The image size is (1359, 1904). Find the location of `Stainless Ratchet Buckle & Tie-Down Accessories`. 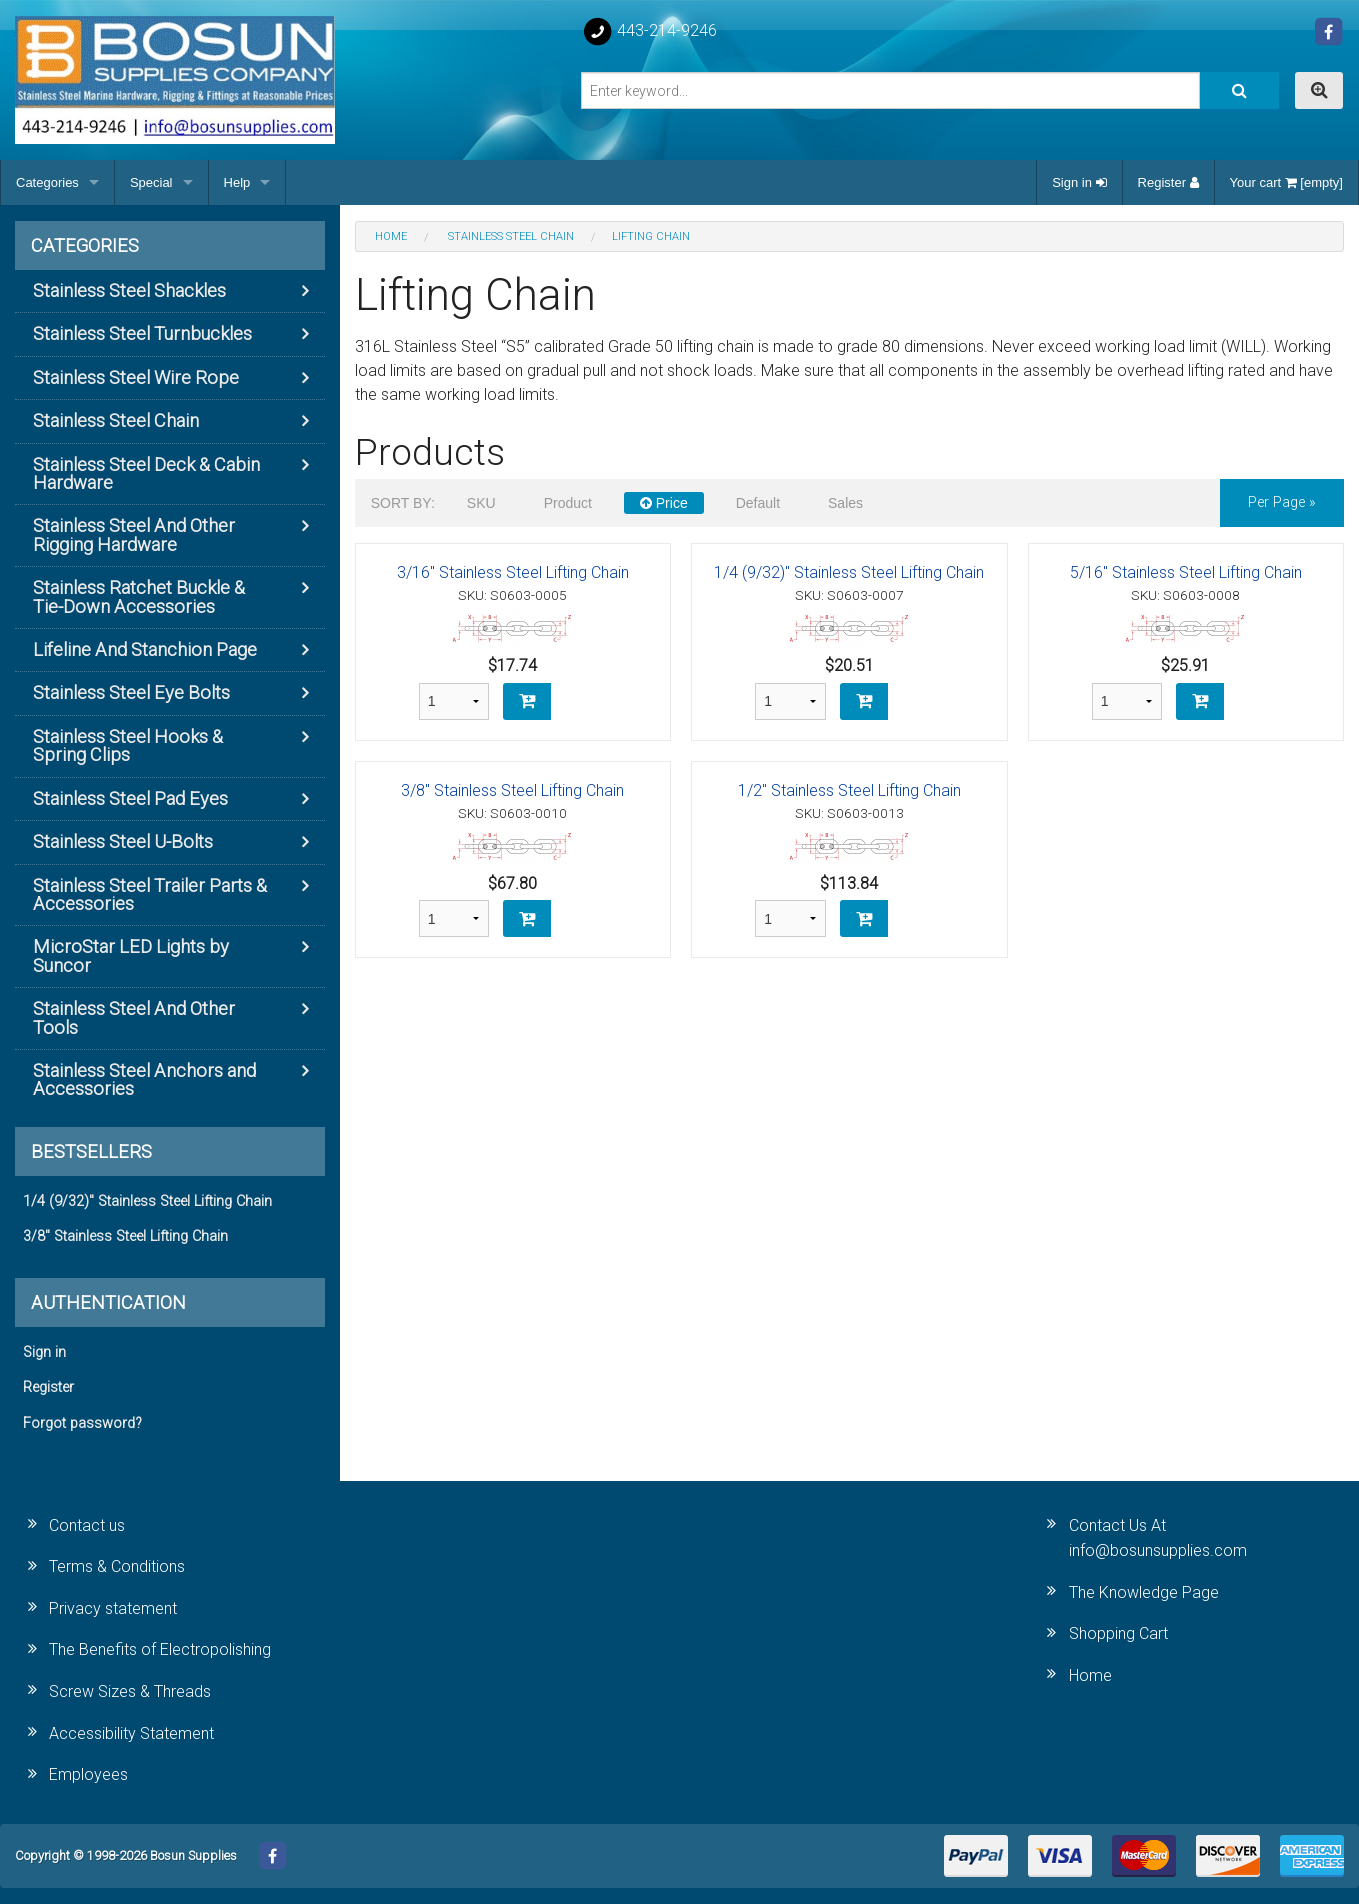

Stainless Ratchet Buckle & Tie-Down Accessories is located at coordinates (139, 596).